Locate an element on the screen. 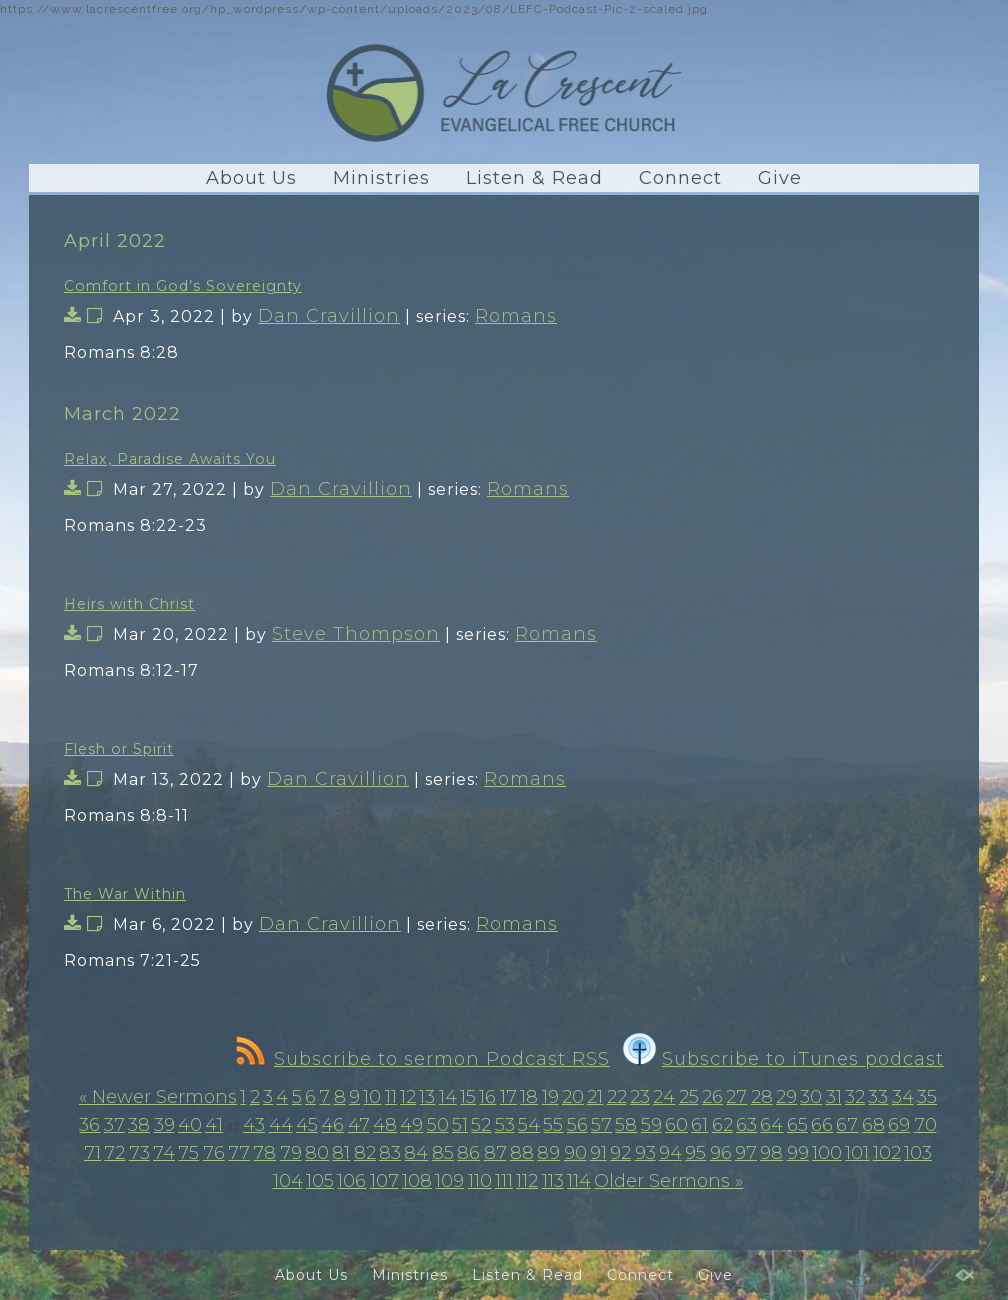 The width and height of the screenshot is (1008, 1300). 57 is located at coordinates (601, 1125).